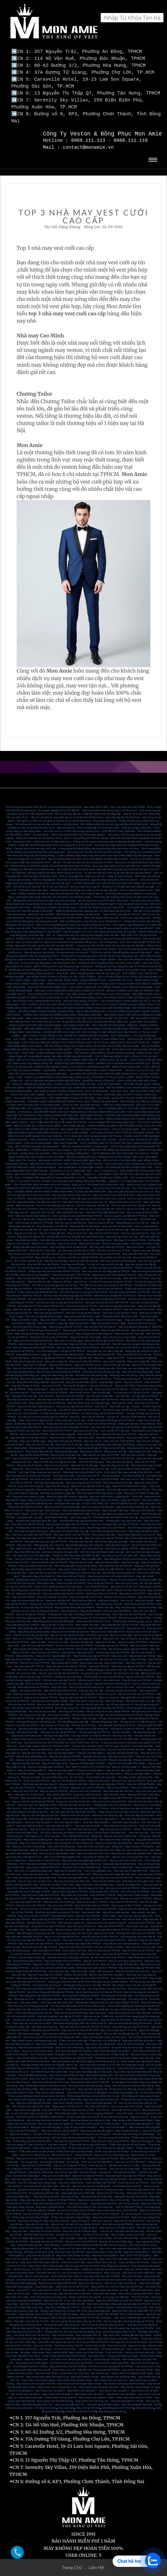  What do you see at coordinates (41, 1301) in the screenshot?
I see `Nhà may vest cho bé nhanh nhất Sài Gòn` at bounding box center [41, 1301].